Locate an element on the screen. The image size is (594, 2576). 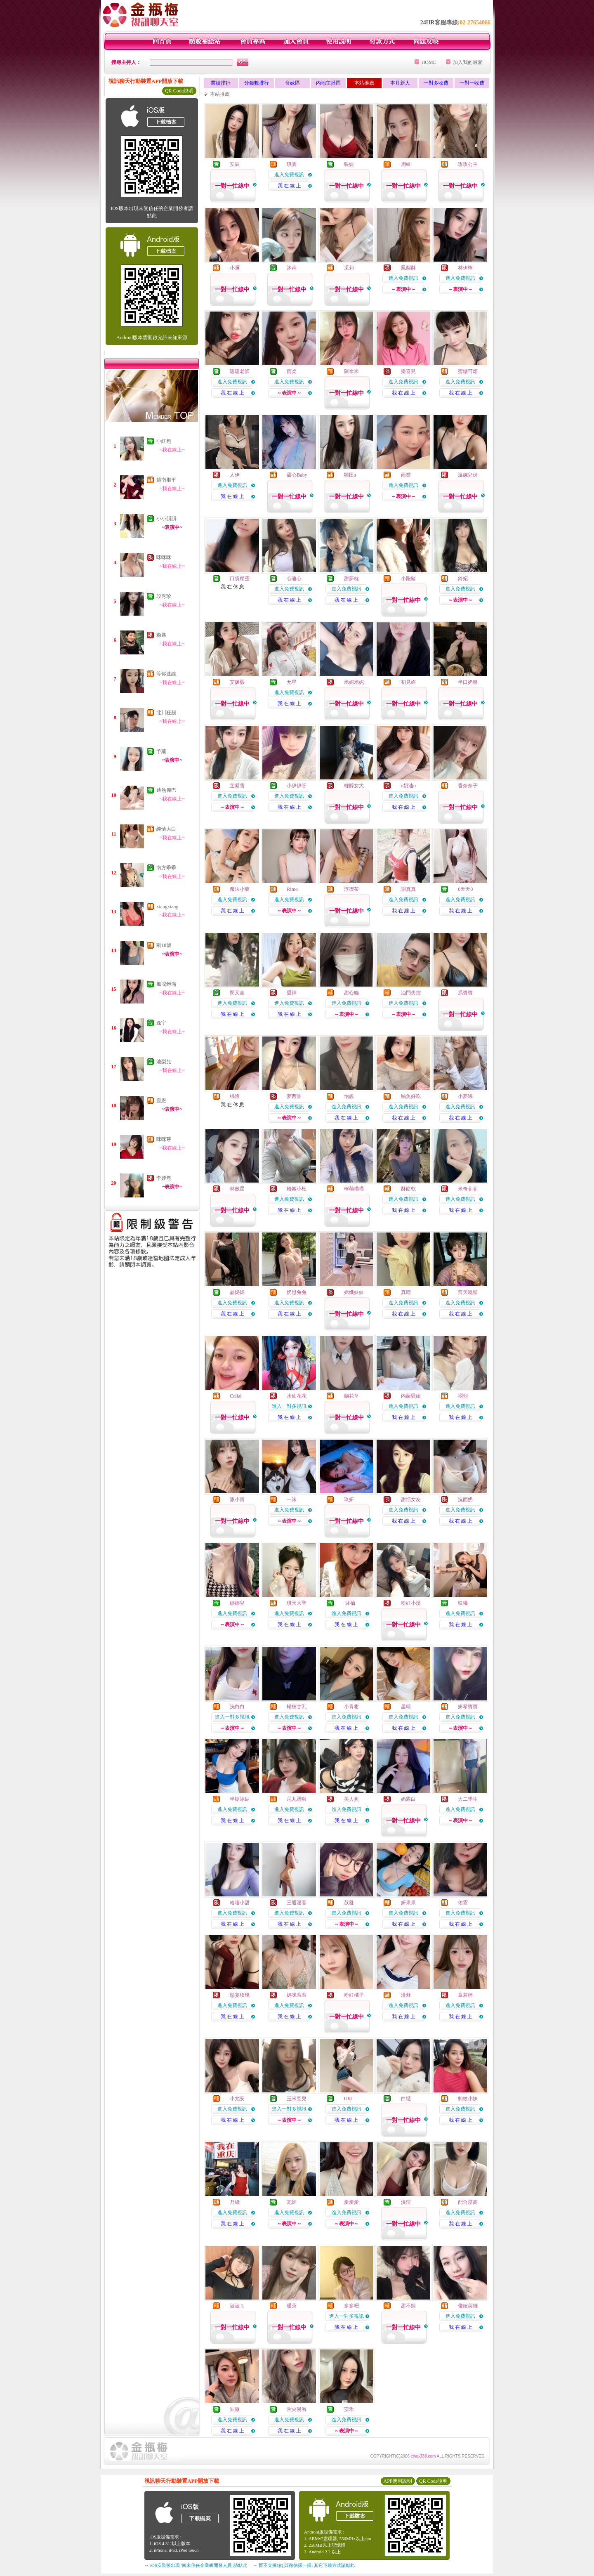
粉嫩小杜 is located at coordinates (296, 1189).